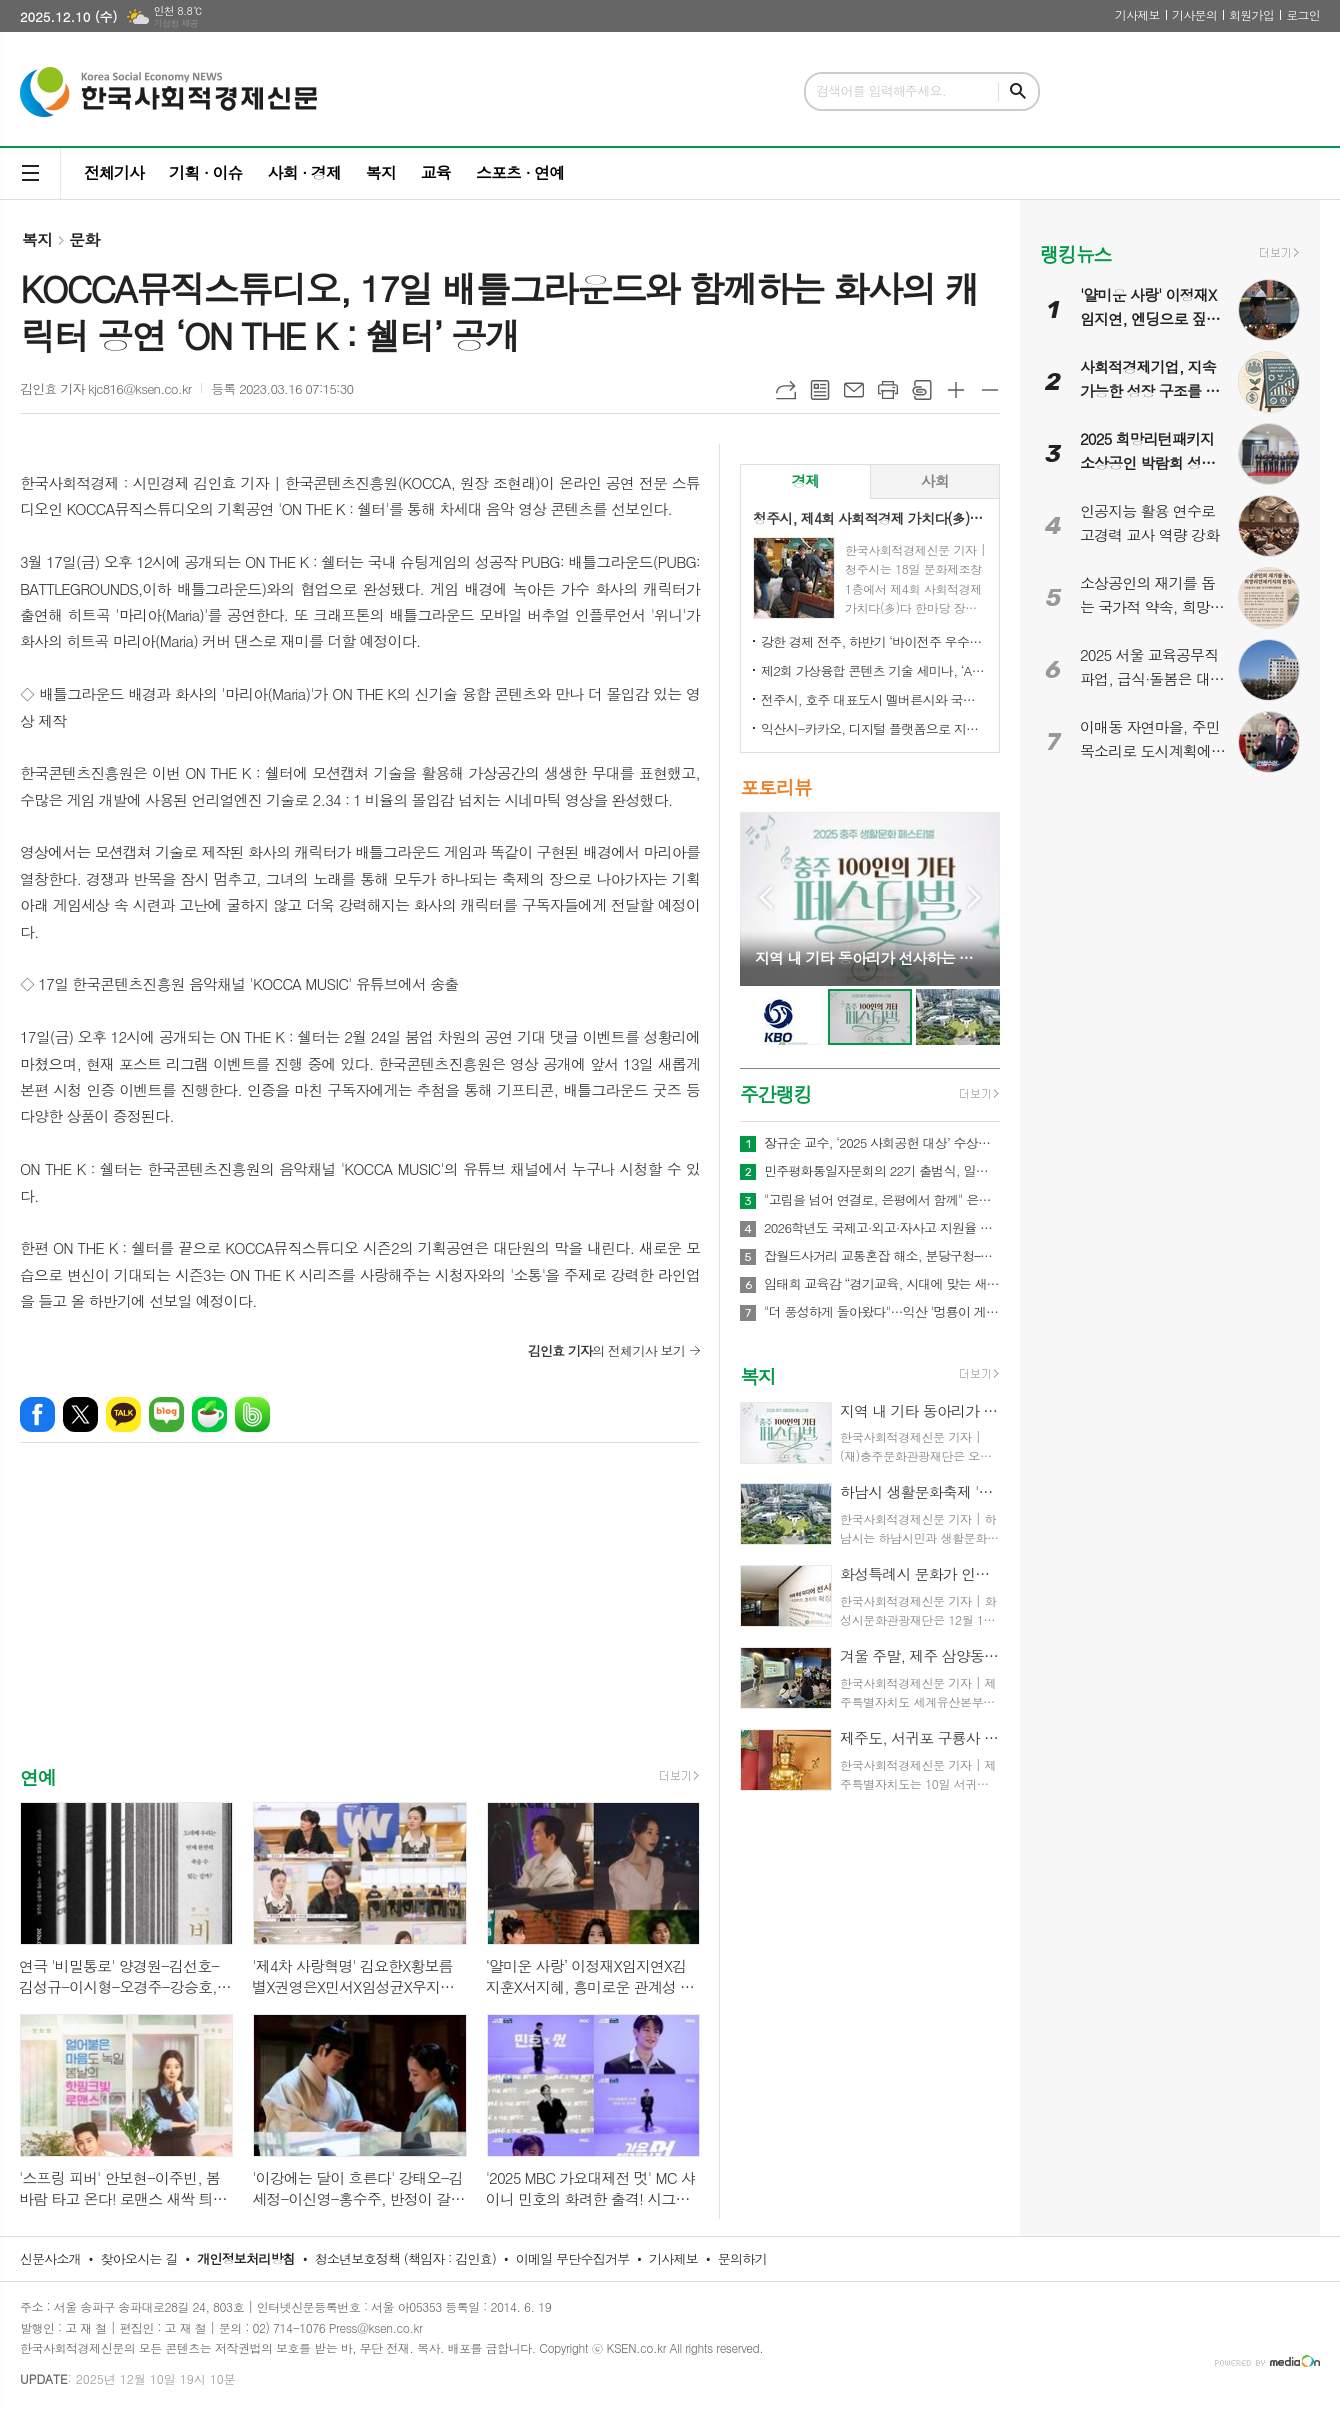 The height and width of the screenshot is (2409, 1340). What do you see at coordinates (573, 2258) in the screenshot?
I see `이메일 무단수집거부` at bounding box center [573, 2258].